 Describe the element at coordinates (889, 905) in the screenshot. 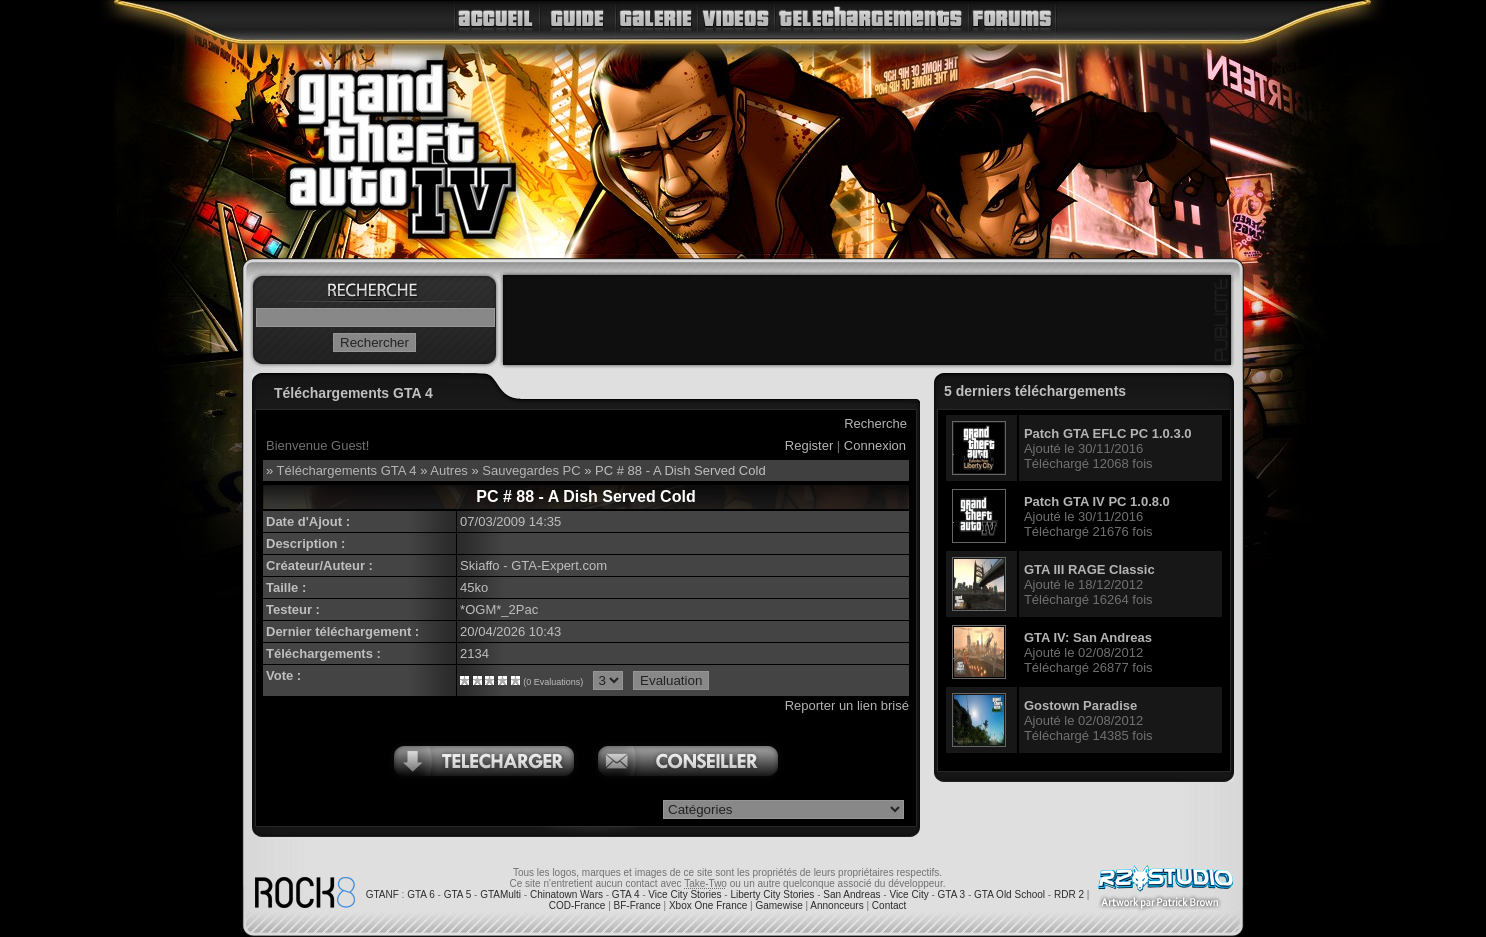

I see `Contact` at that location.